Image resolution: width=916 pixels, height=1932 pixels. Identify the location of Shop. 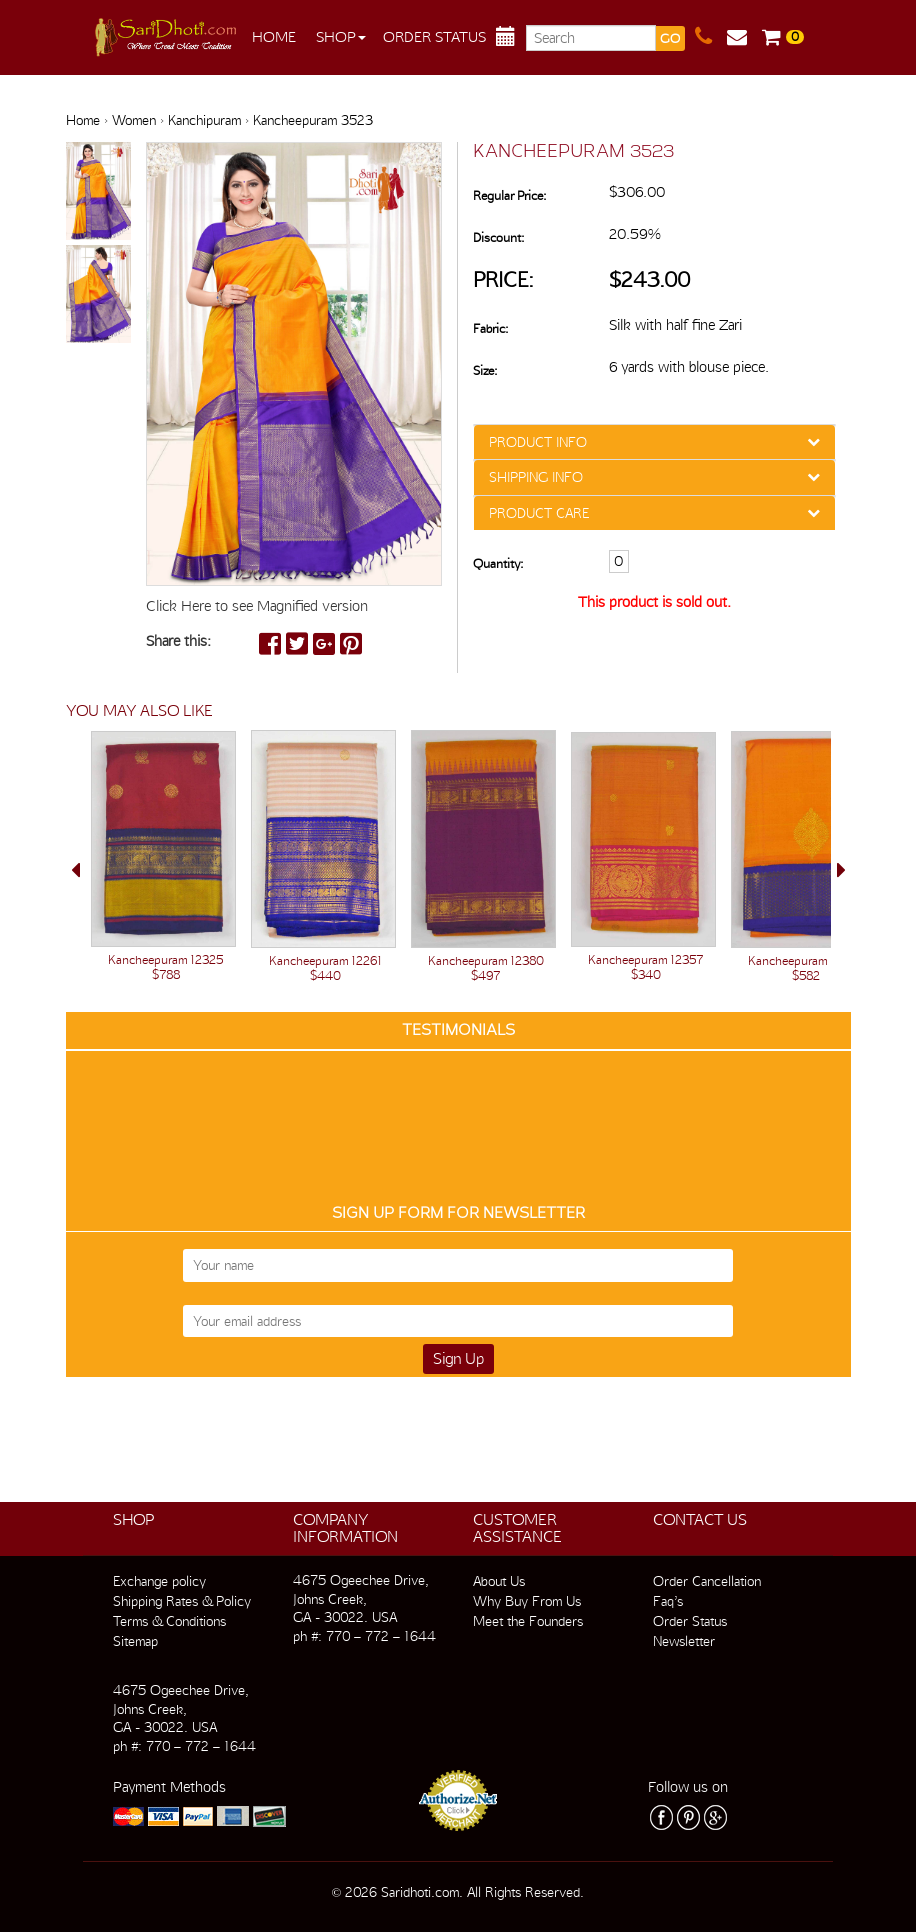
(341, 37).